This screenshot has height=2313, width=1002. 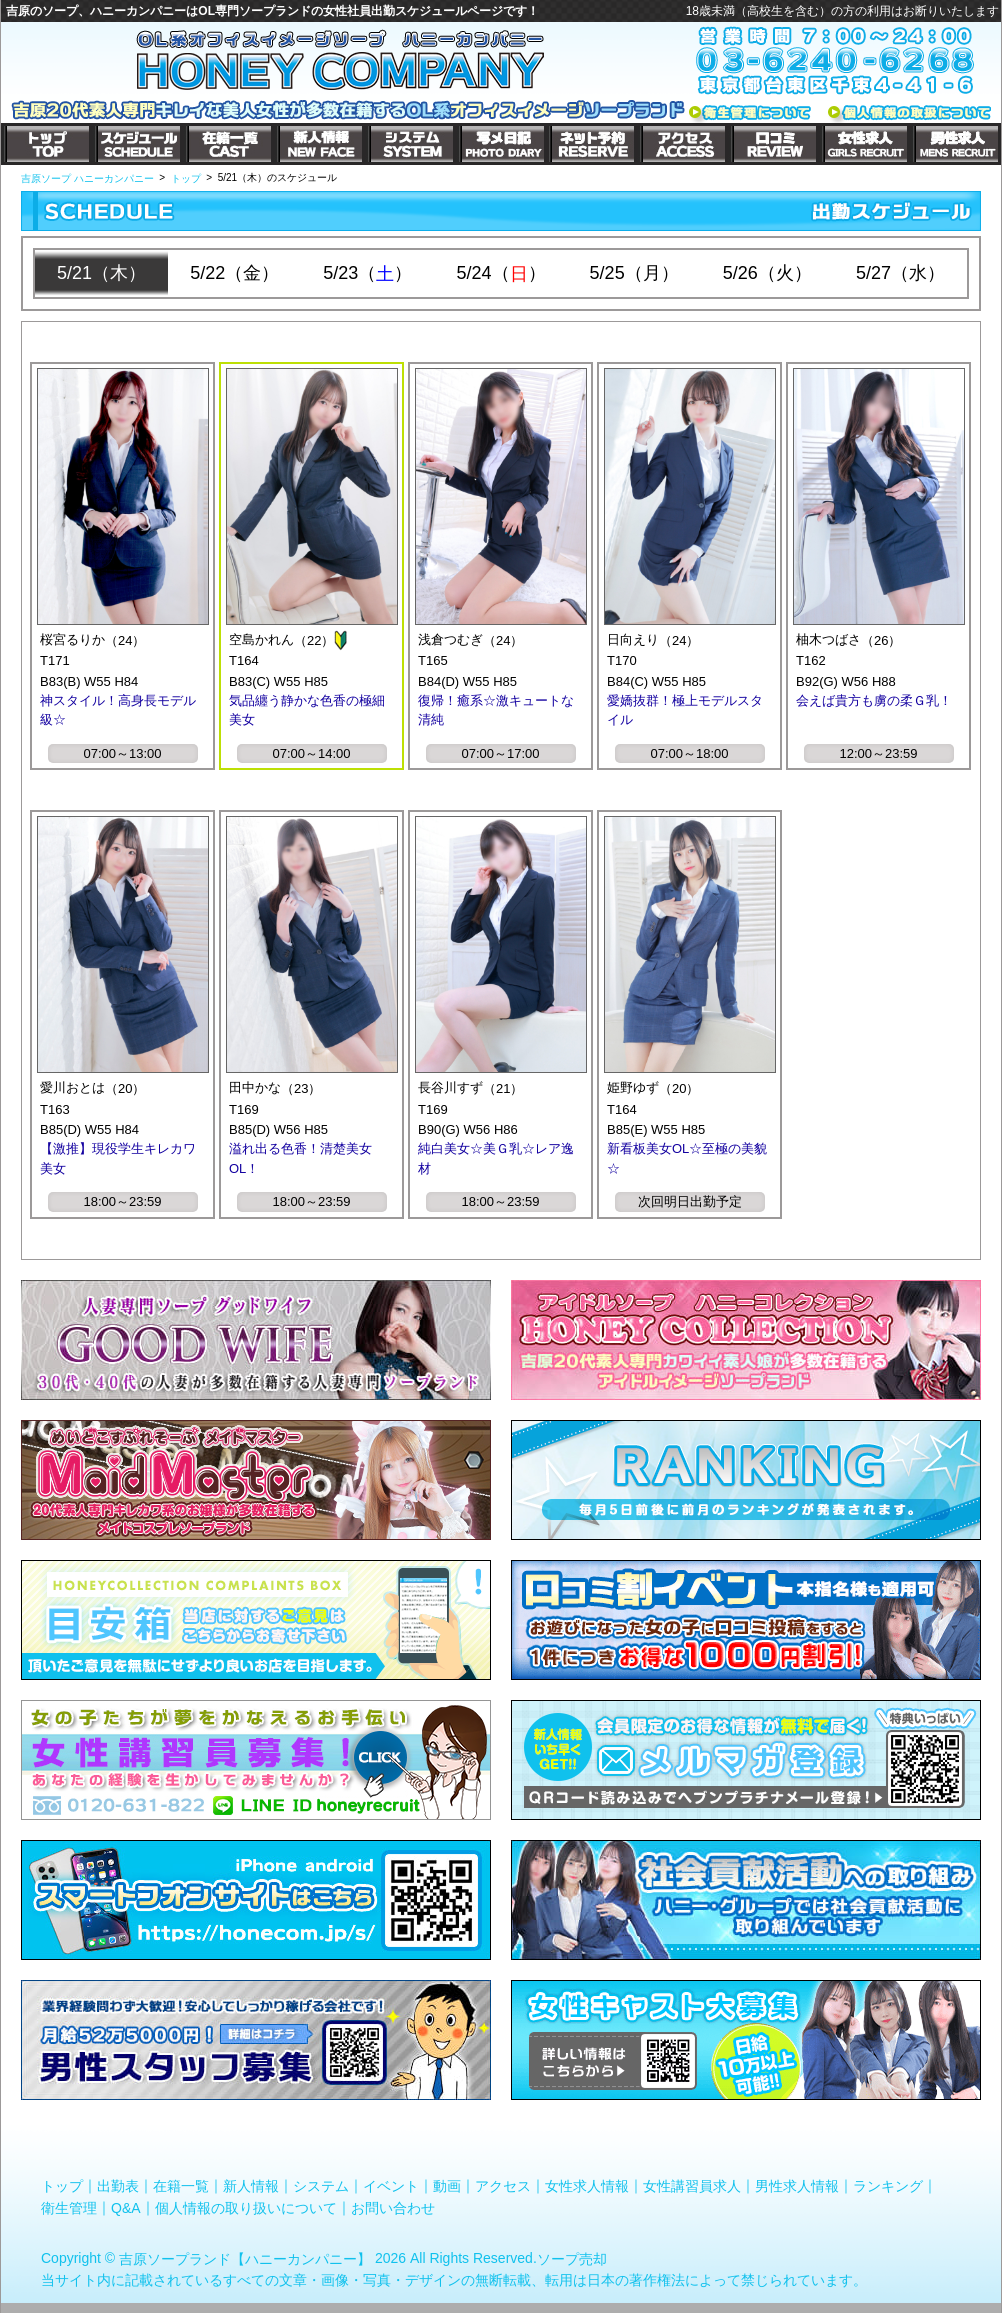 I want to click on 5/22（金）, so click(x=234, y=273).